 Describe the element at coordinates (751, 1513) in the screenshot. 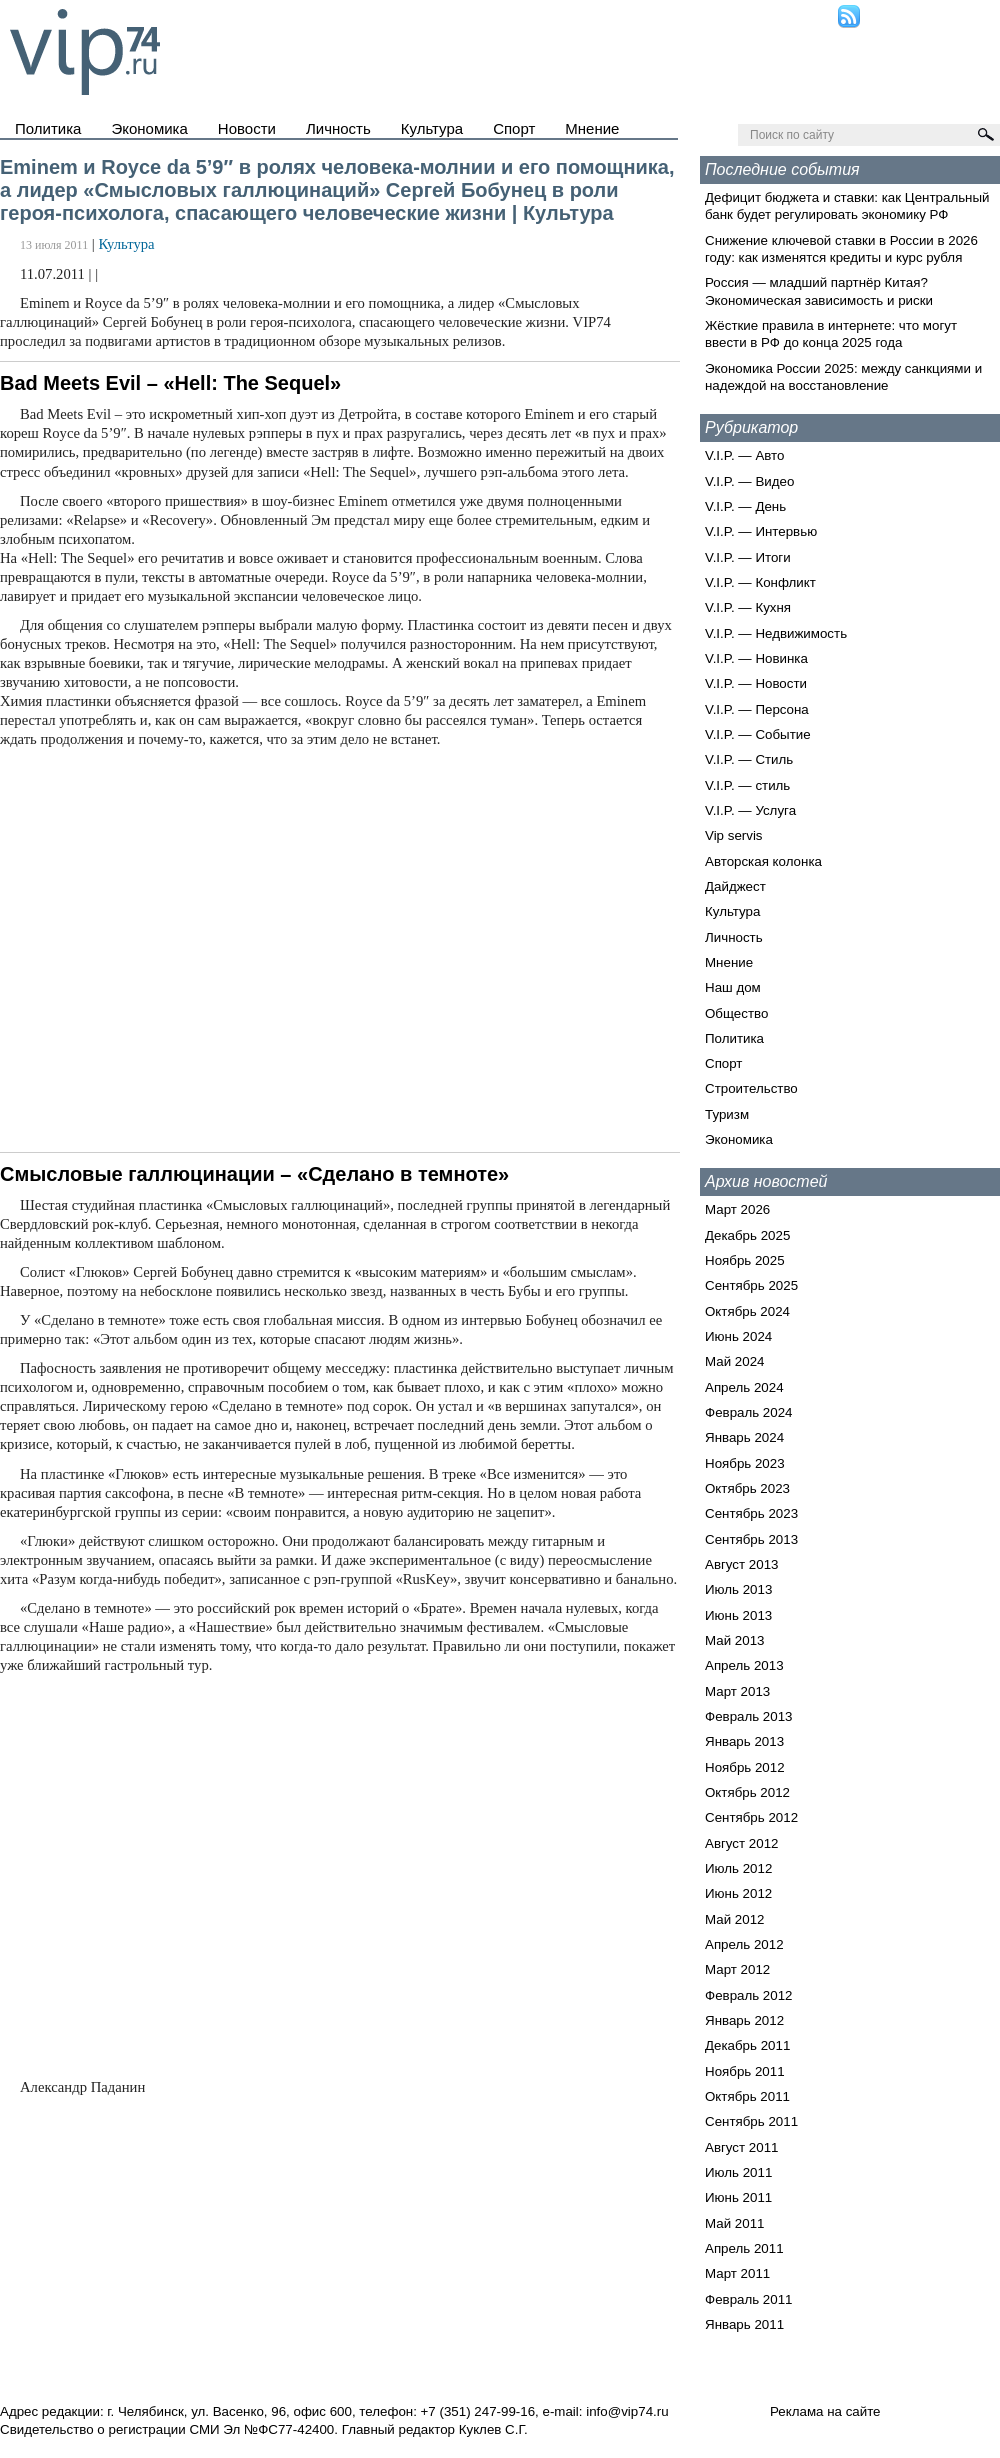

I see `Сентябрь 2023` at that location.